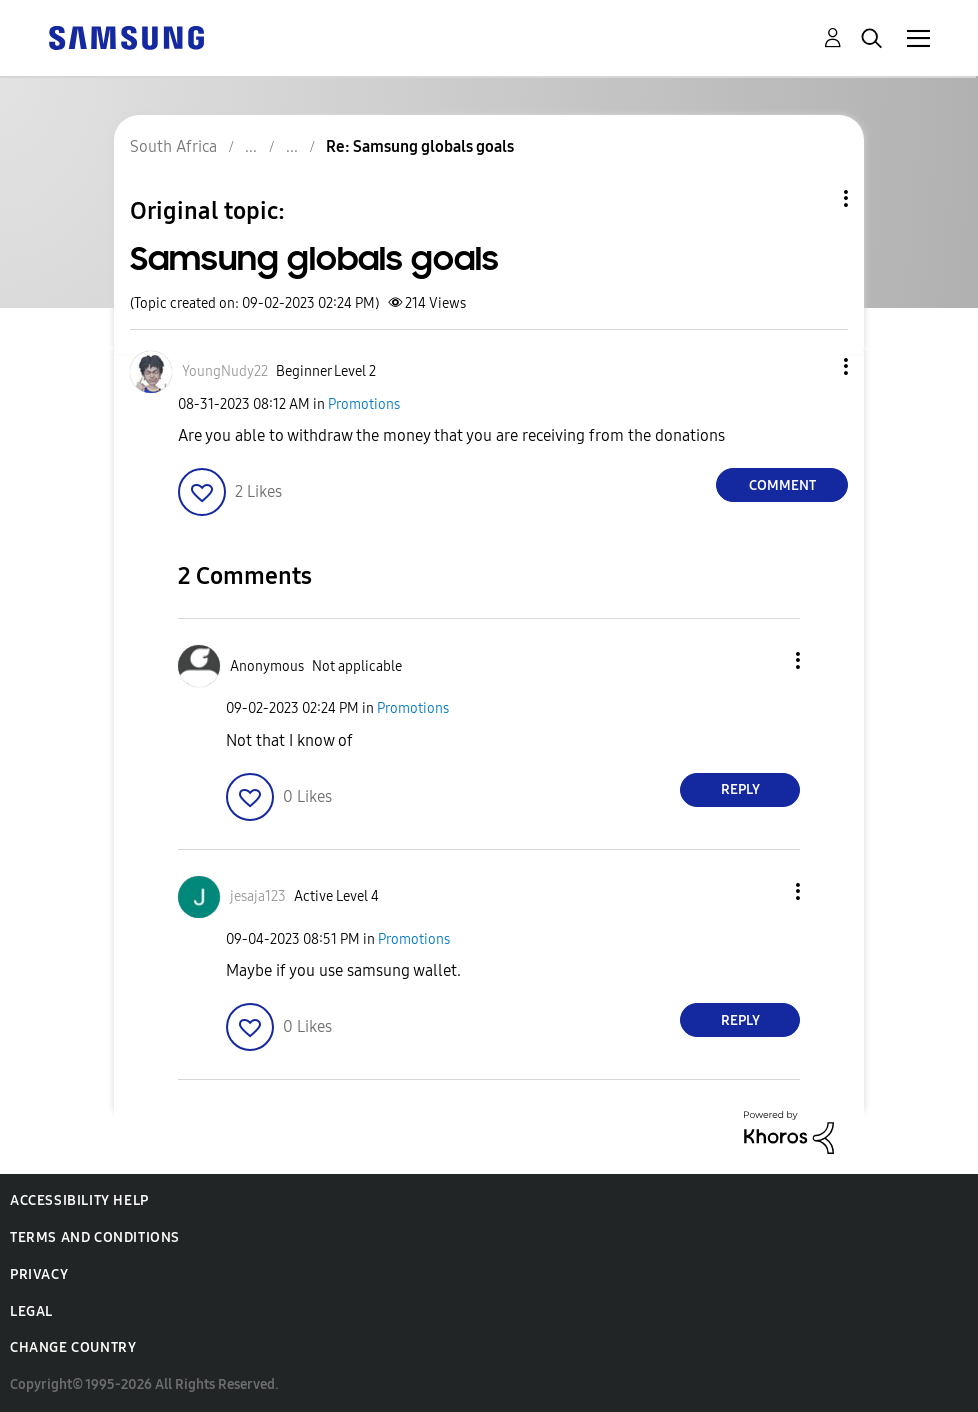  Describe the element at coordinates (258, 896) in the screenshot. I see `[View Profile of jesaja123]` at that location.